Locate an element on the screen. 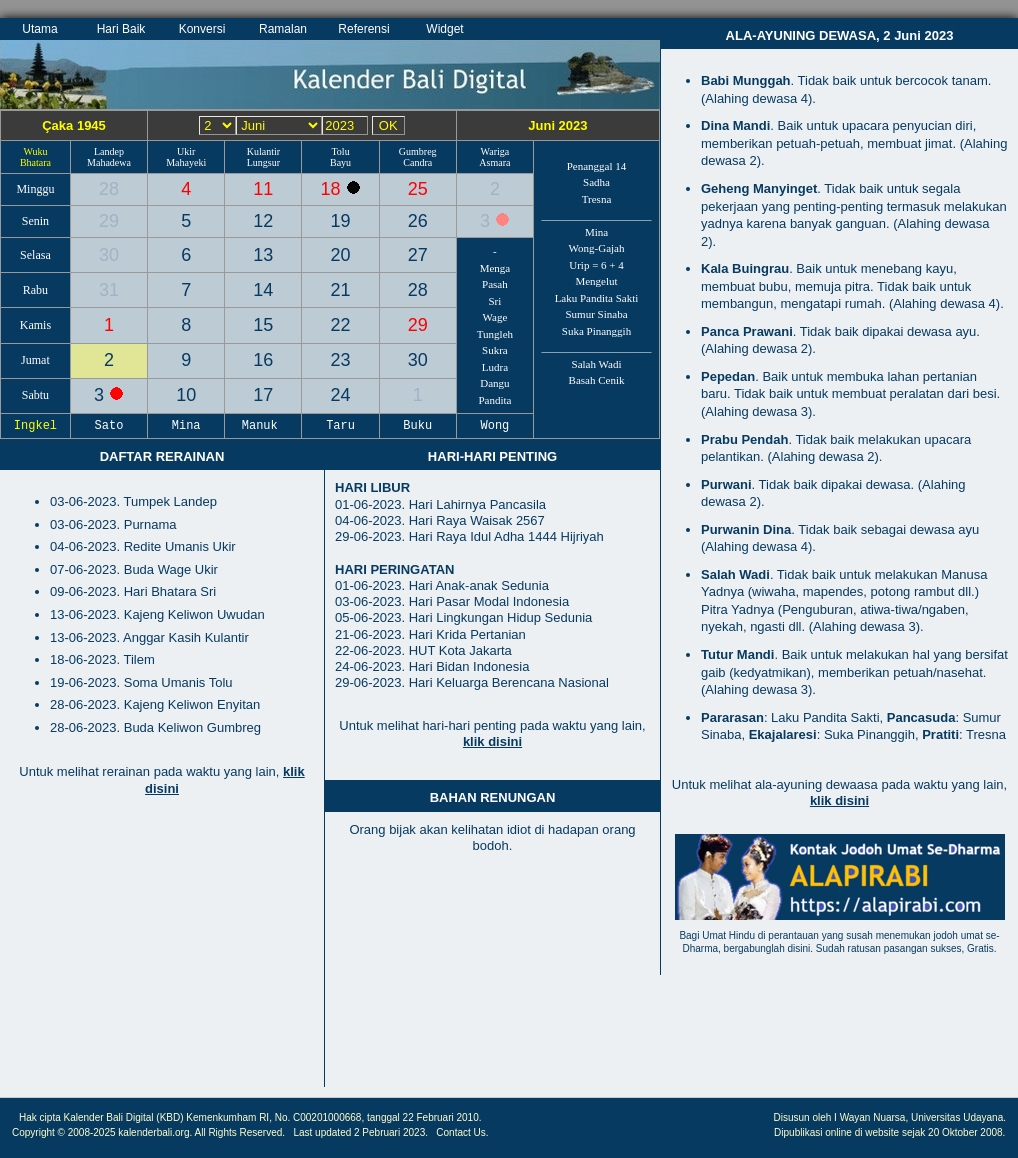 The width and height of the screenshot is (1018, 1158). Tresna is located at coordinates (597, 199).